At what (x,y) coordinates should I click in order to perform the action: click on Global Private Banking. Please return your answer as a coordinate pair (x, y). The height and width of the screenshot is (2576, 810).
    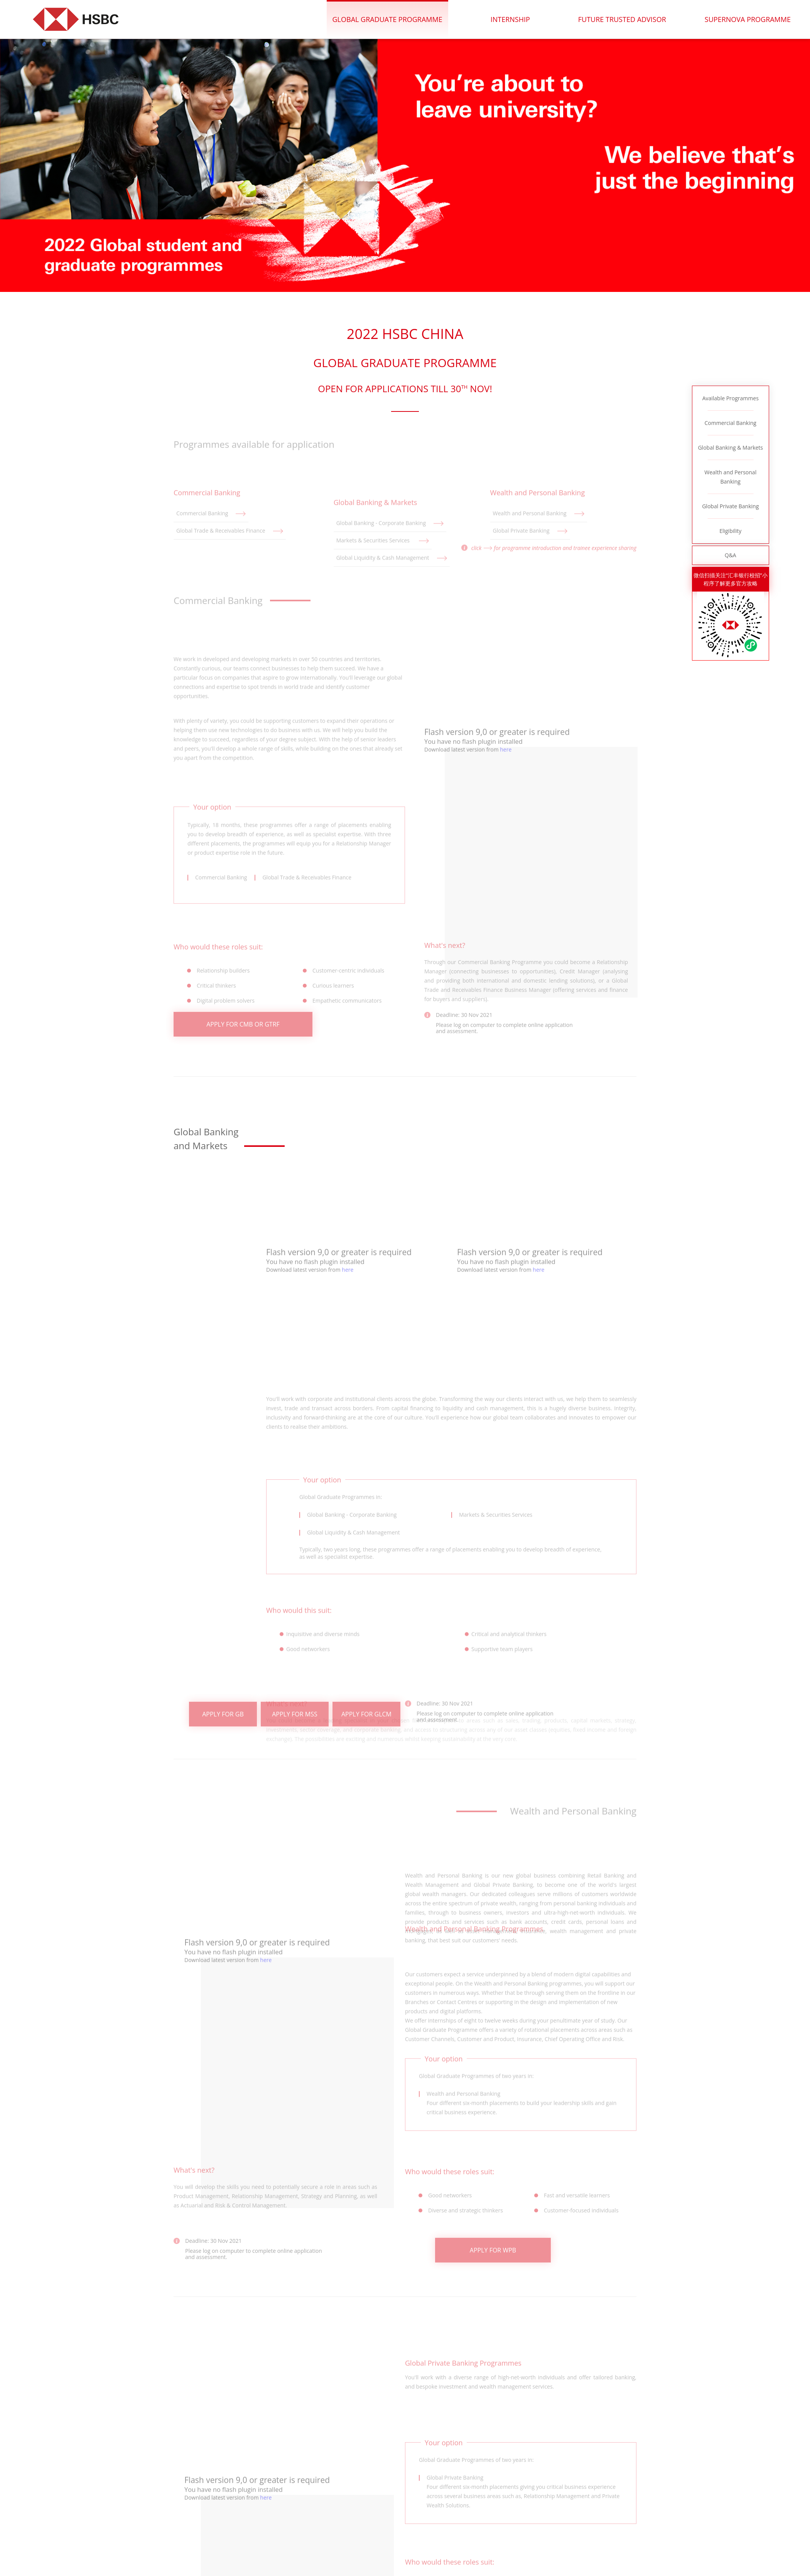
    Looking at the image, I should click on (730, 506).